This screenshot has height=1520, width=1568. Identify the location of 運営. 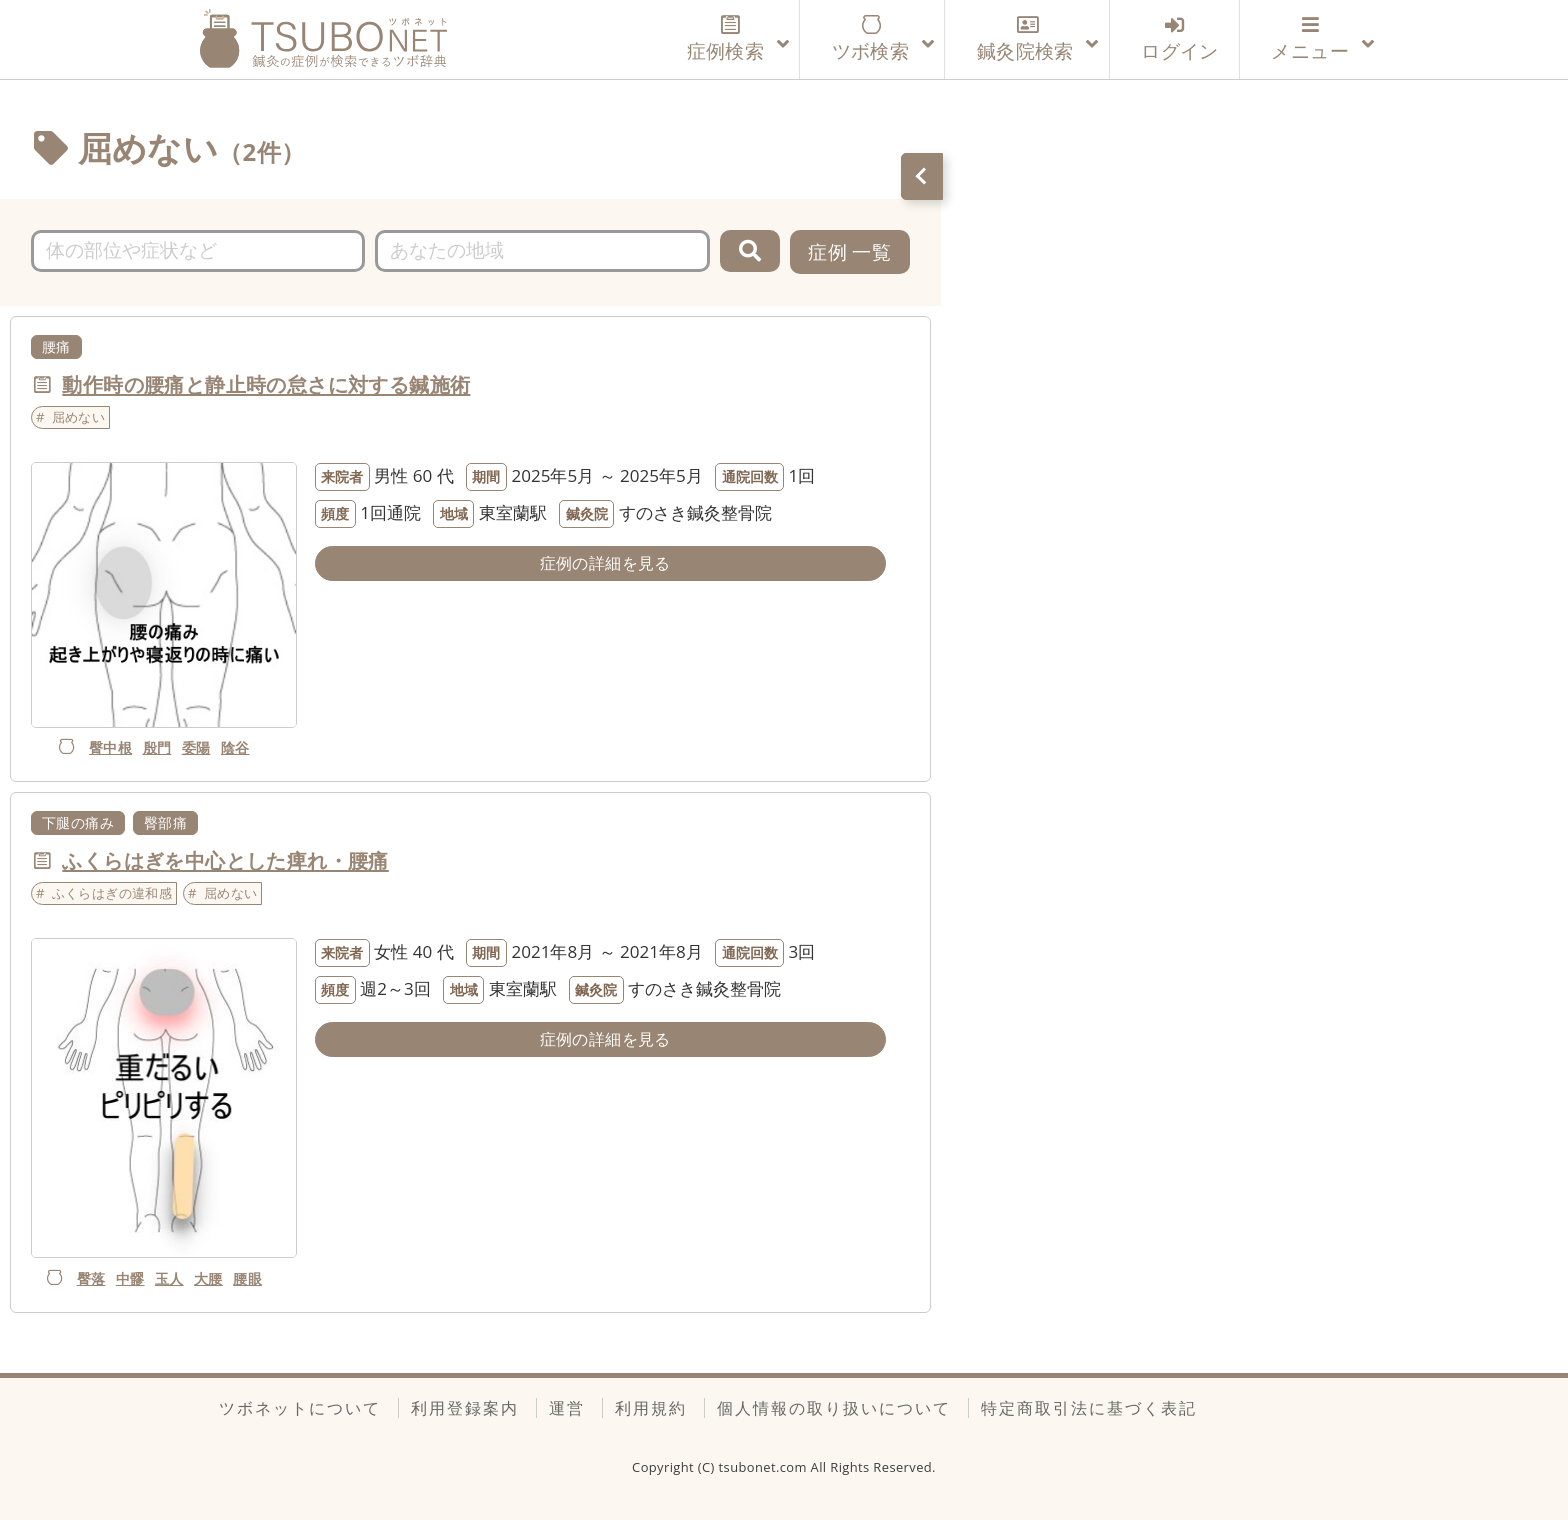
(567, 1408).